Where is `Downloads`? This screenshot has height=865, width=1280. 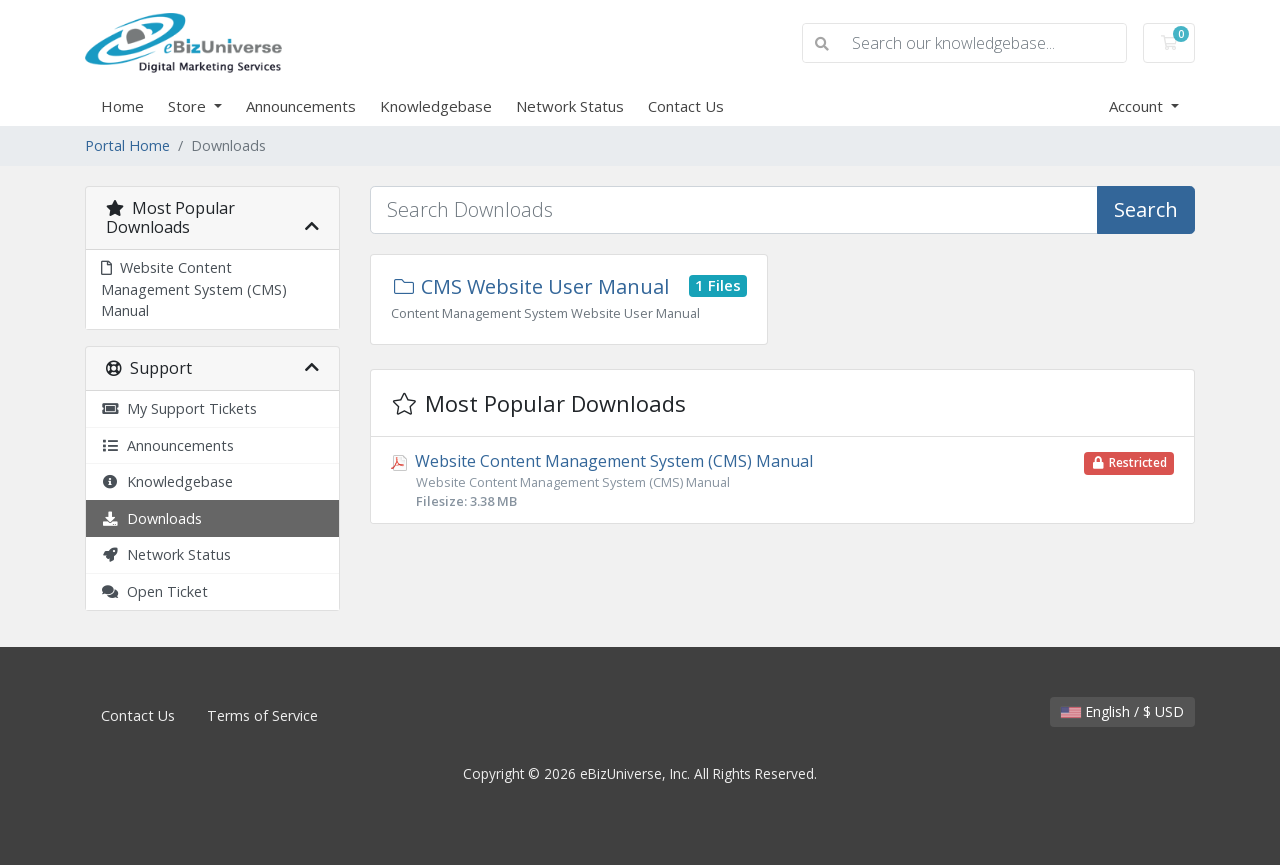 Downloads is located at coordinates (151, 518).